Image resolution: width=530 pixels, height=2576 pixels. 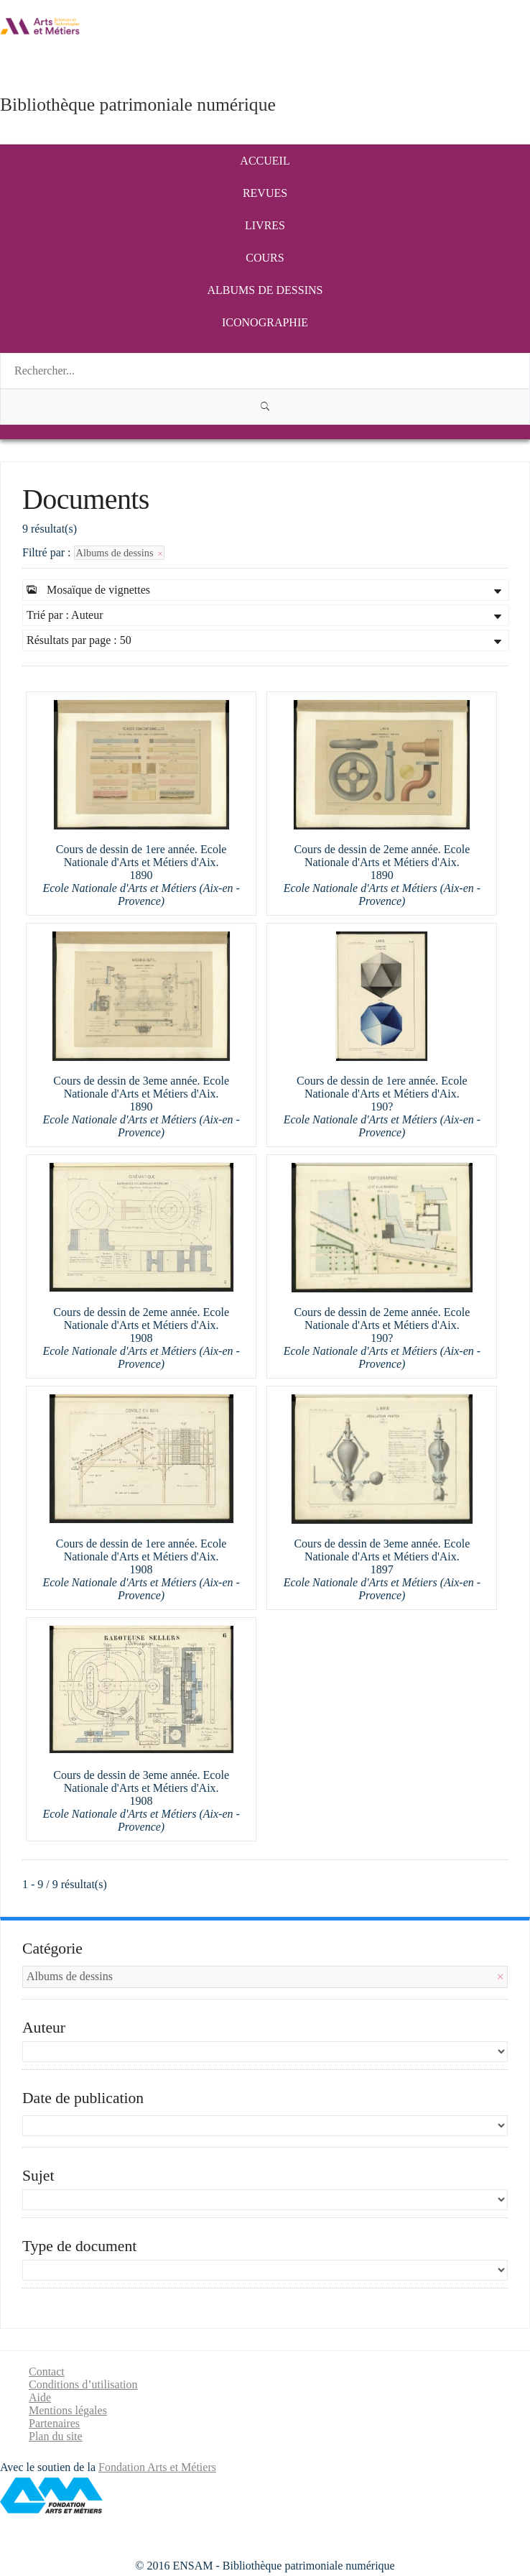 What do you see at coordinates (265, 193) in the screenshot?
I see `Revues` at bounding box center [265, 193].